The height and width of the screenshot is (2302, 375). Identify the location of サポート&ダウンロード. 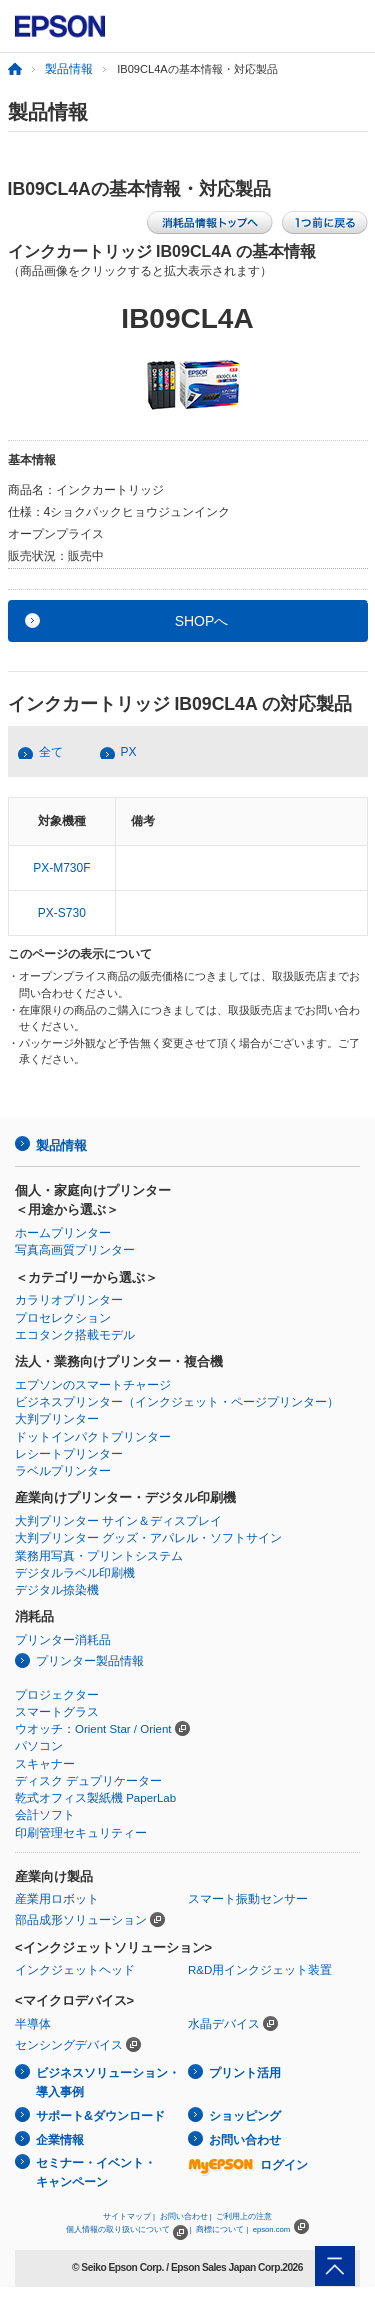
(100, 2116).